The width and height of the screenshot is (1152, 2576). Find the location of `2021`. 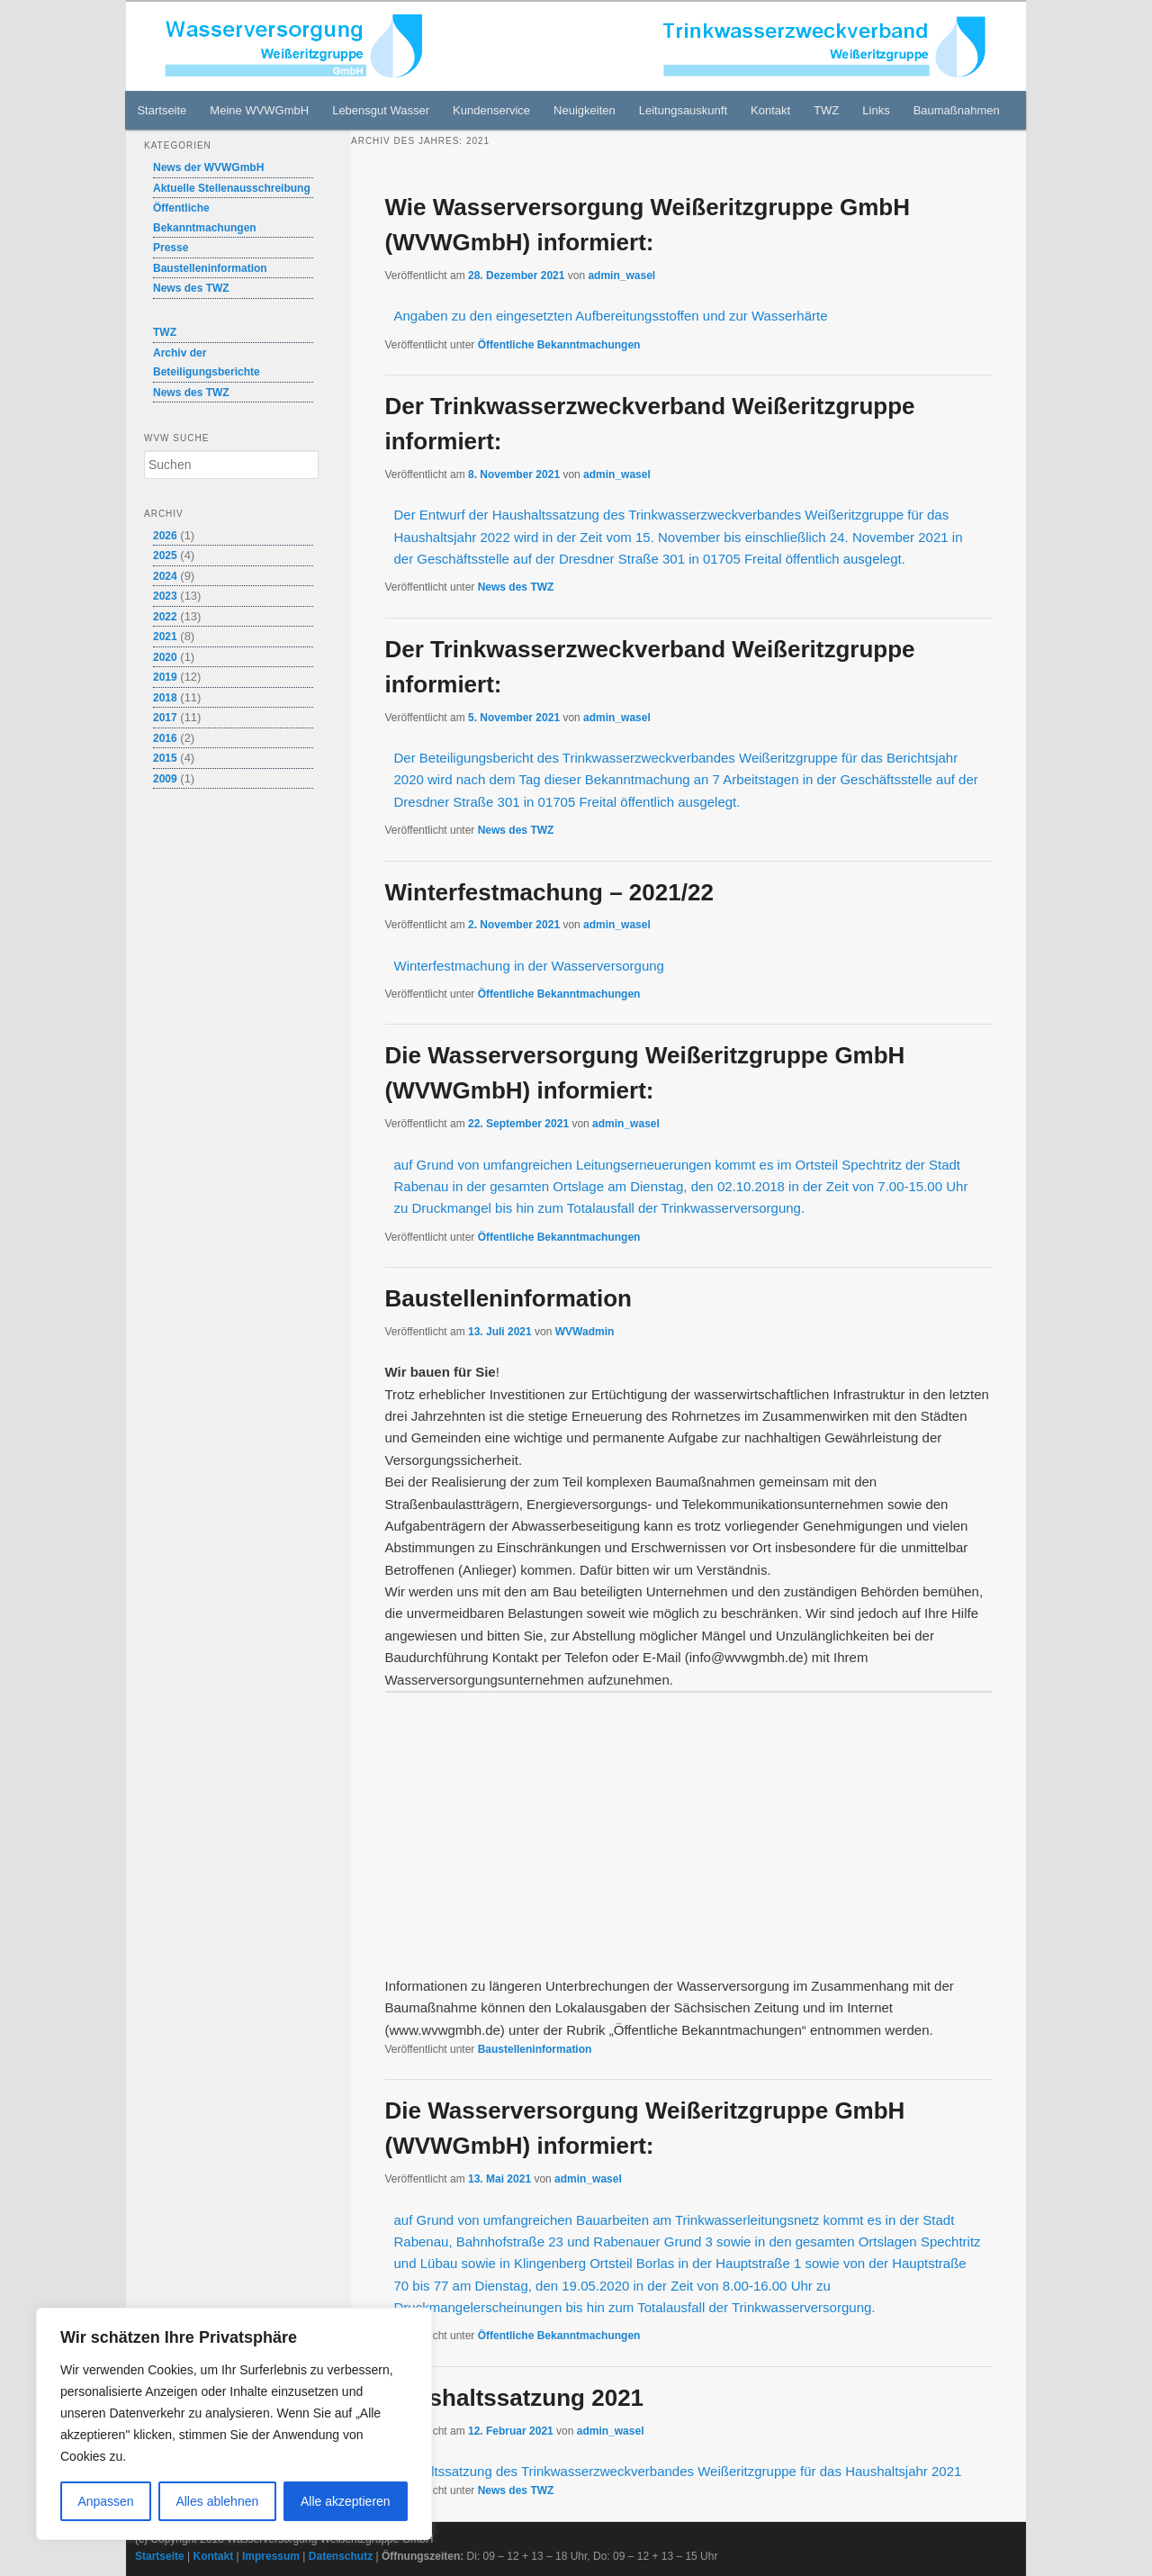

2021 is located at coordinates (165, 636).